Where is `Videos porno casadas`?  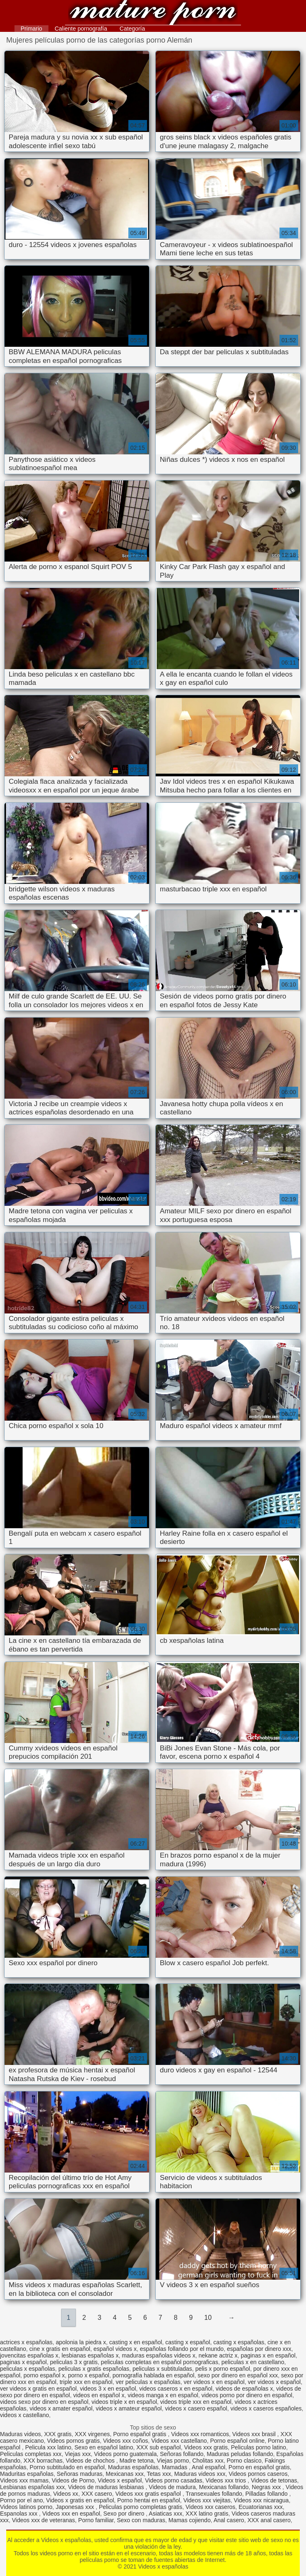 Videos porno casadas is located at coordinates (173, 2480).